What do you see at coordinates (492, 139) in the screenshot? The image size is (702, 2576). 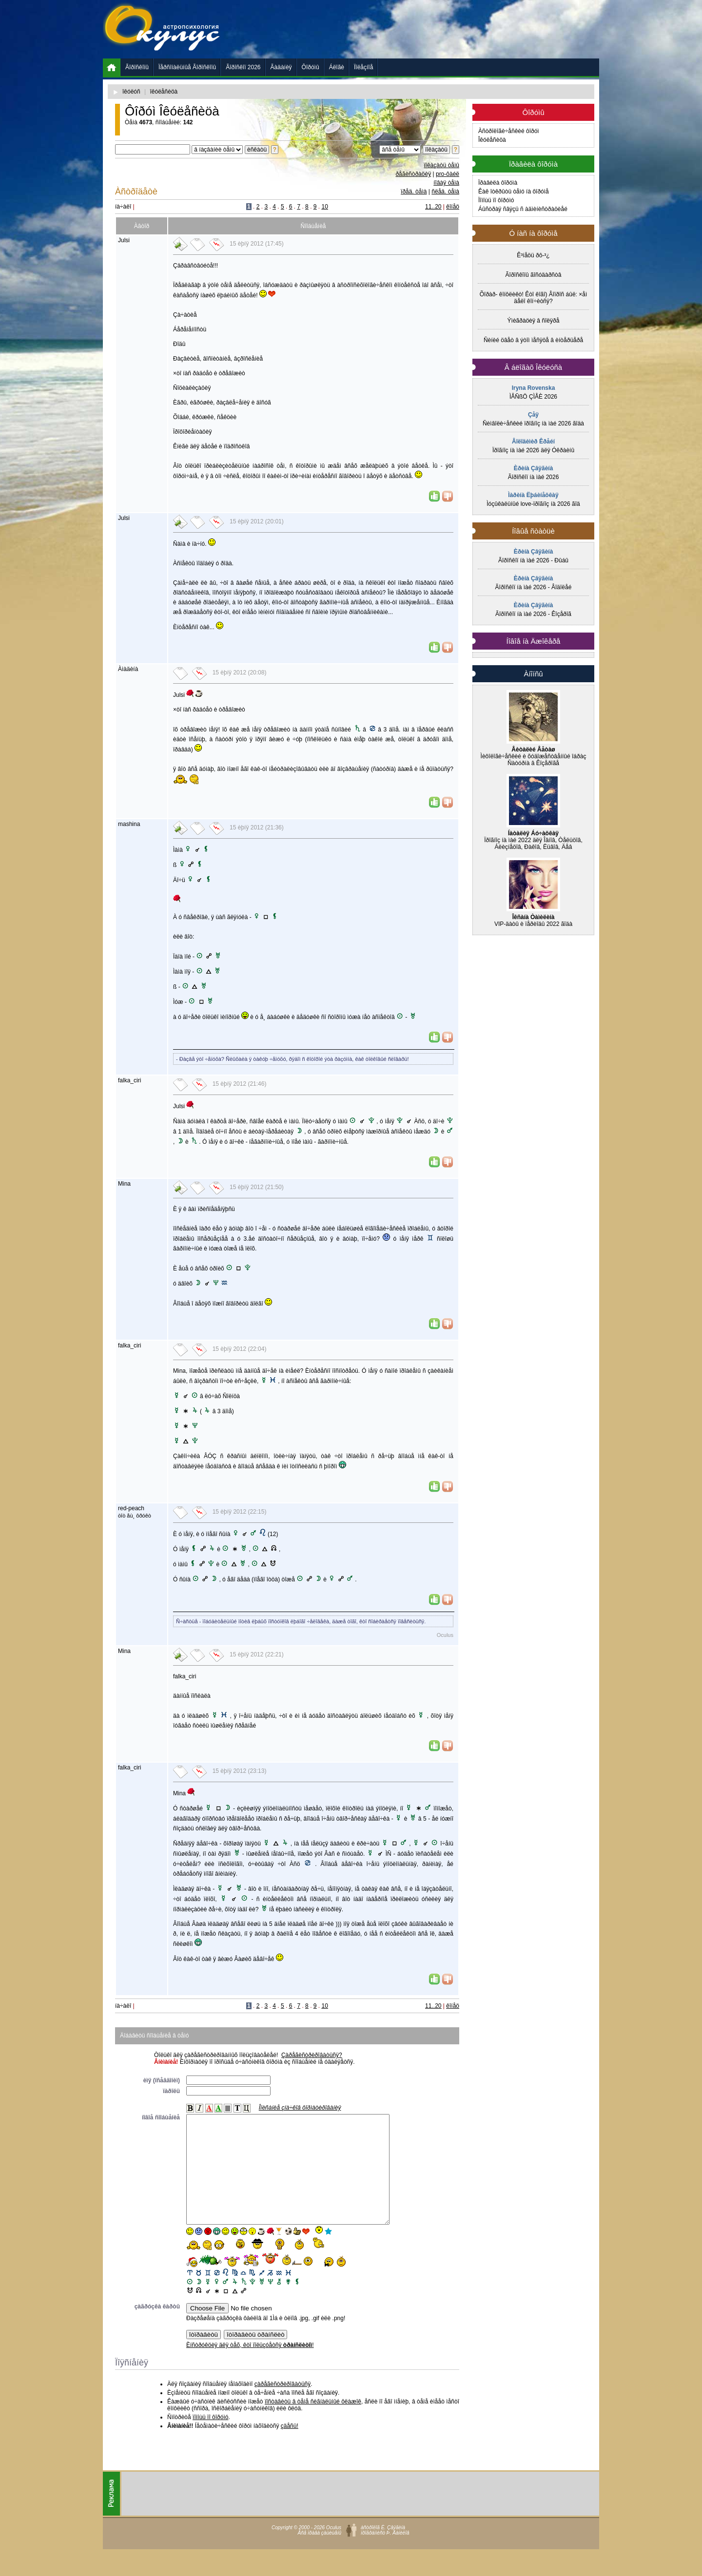 I see `Îêóëåñèöà` at bounding box center [492, 139].